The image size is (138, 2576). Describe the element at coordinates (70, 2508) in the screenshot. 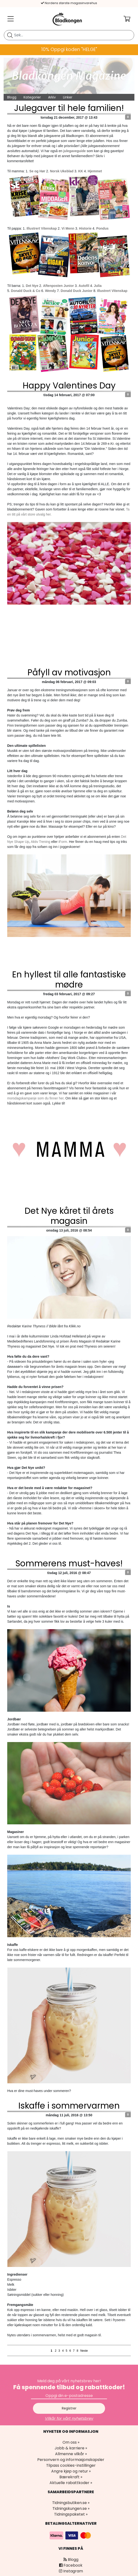

I see `Tidningskungen.se »` at that location.